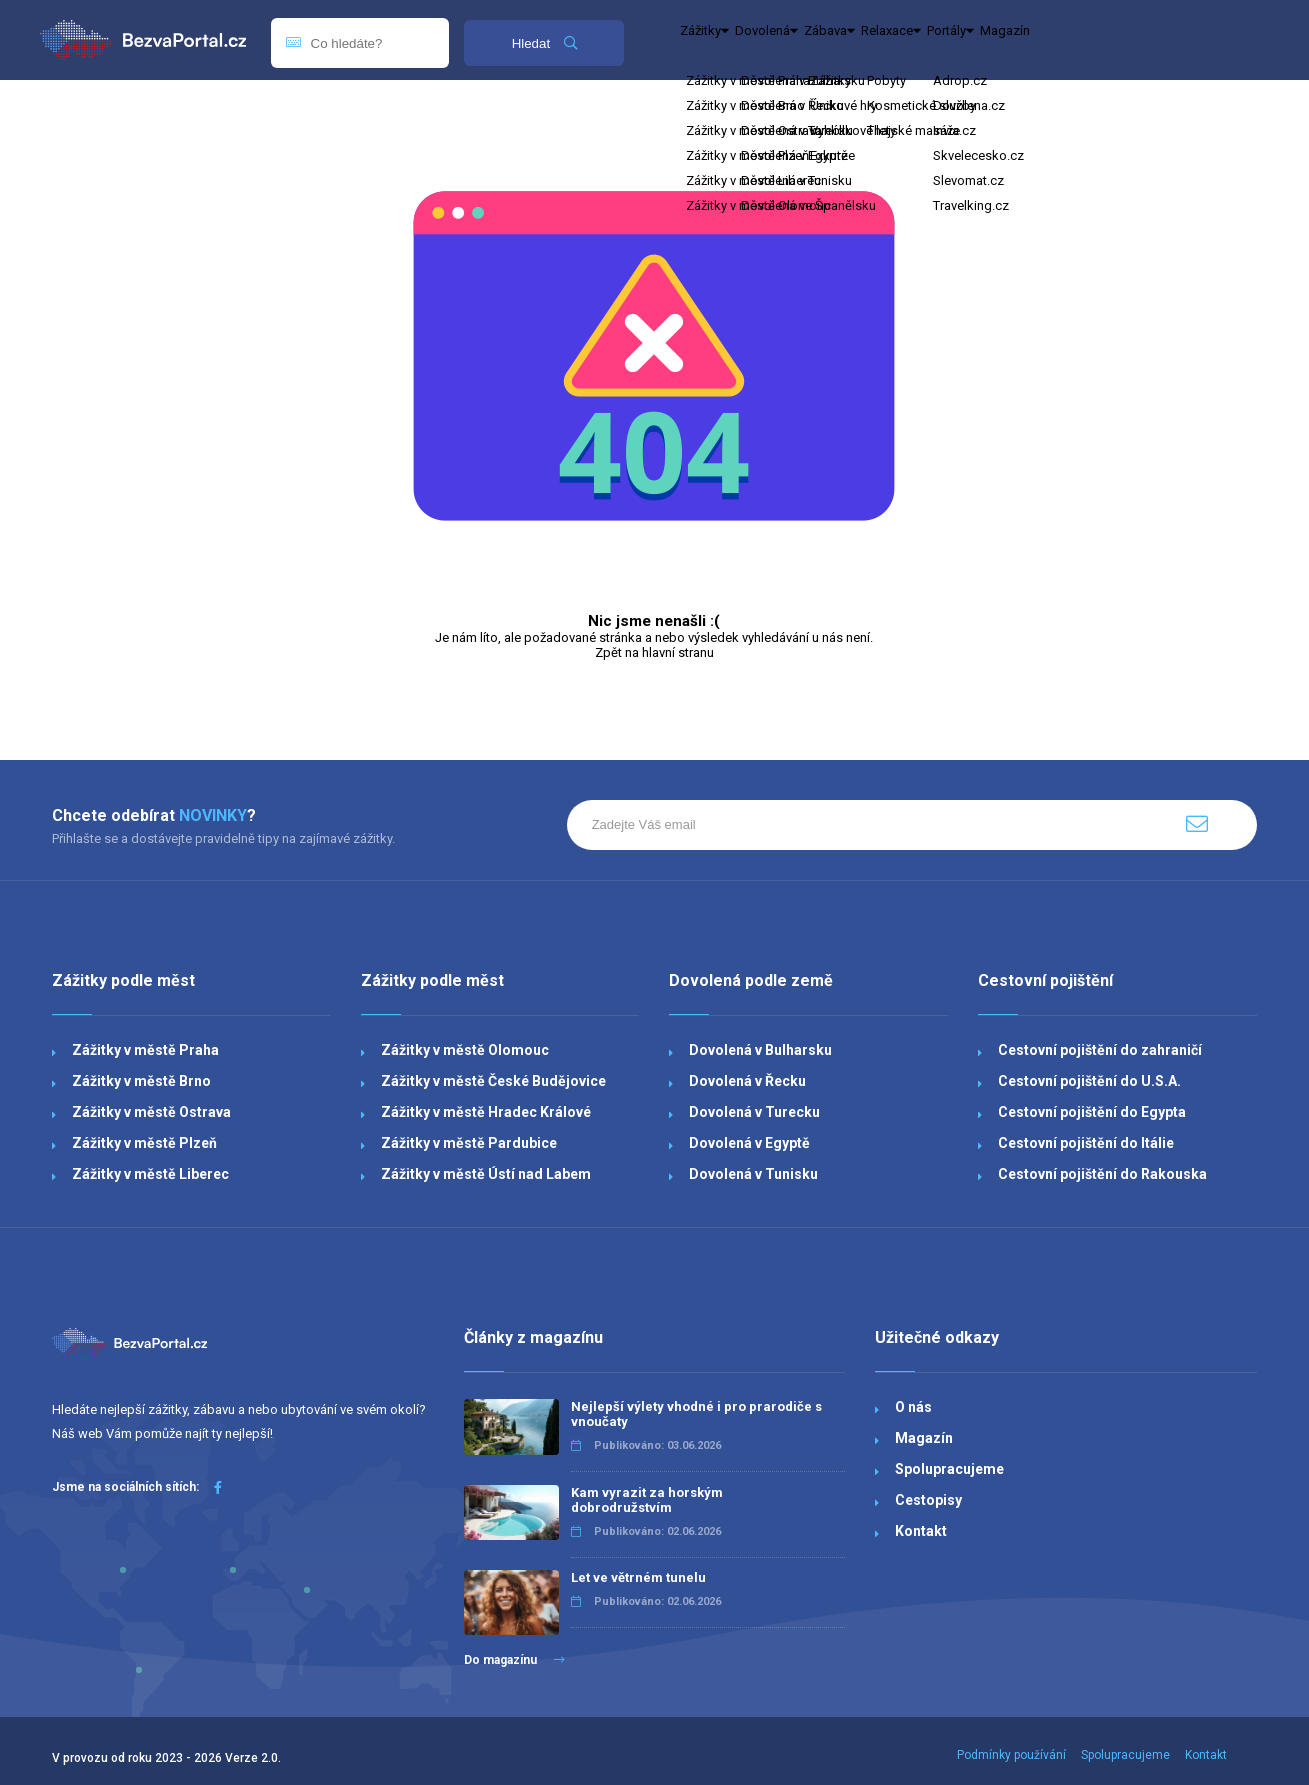 This screenshot has width=1309, height=1785. What do you see at coordinates (822, 40) in the screenshot?
I see `Dovolená` at bounding box center [822, 40].